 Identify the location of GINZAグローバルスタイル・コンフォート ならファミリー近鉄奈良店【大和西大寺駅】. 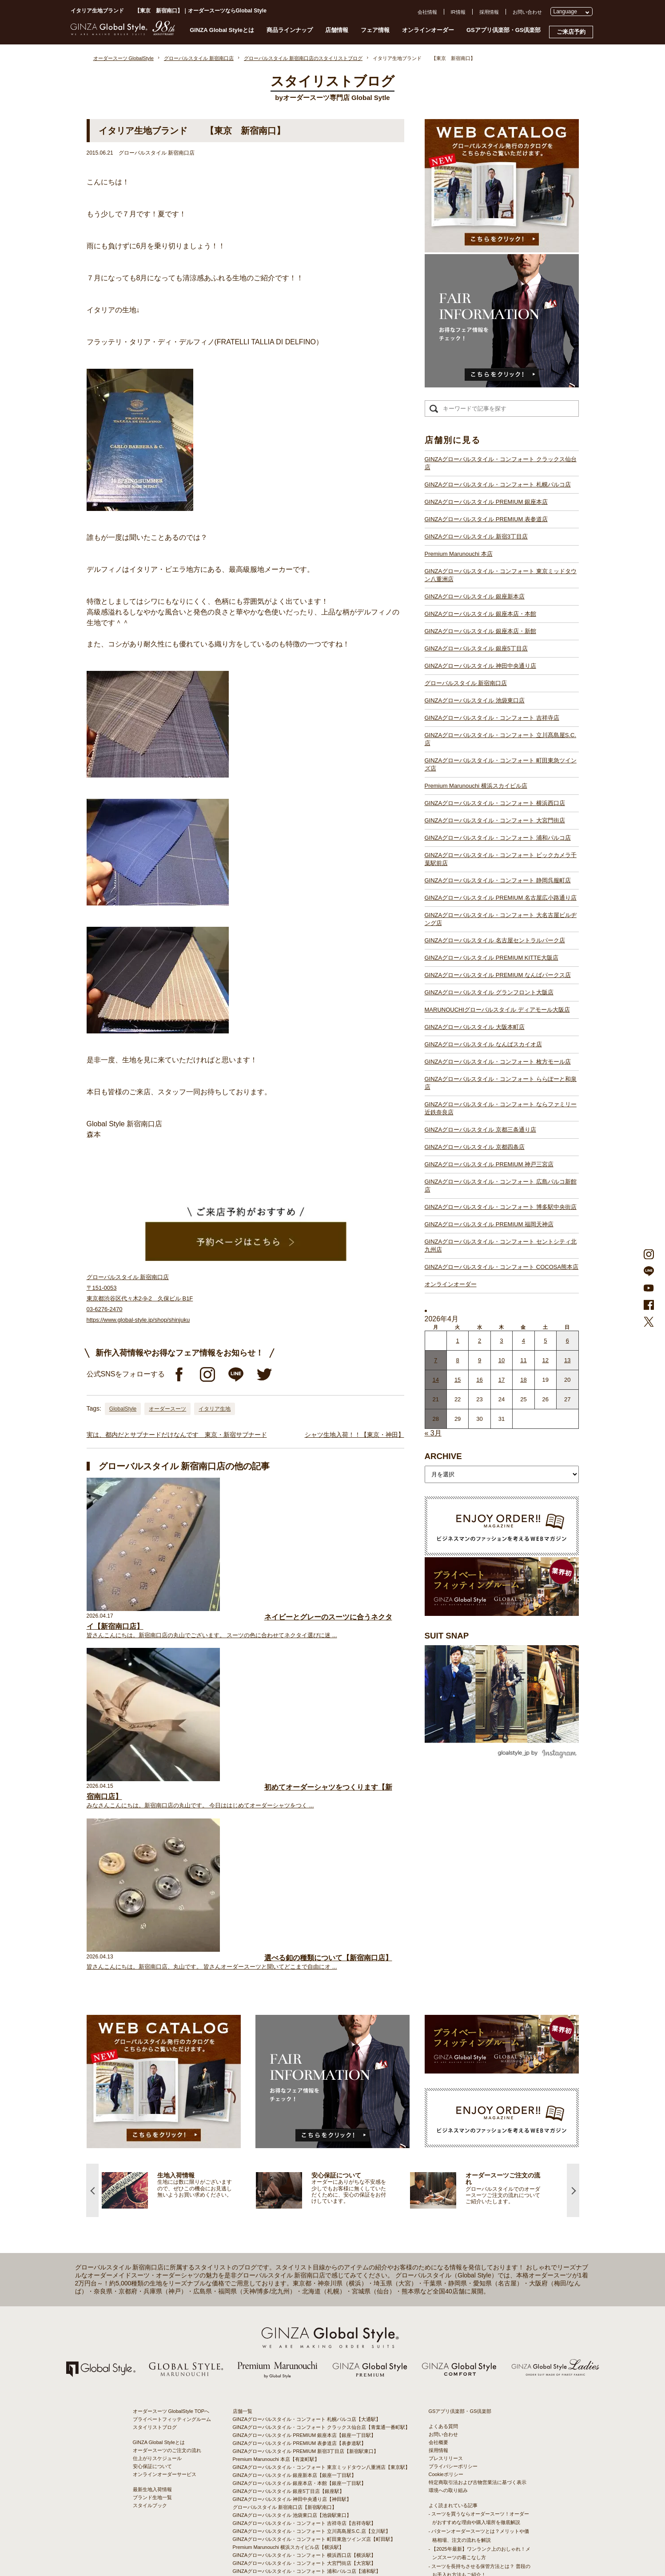
(329, 2458).